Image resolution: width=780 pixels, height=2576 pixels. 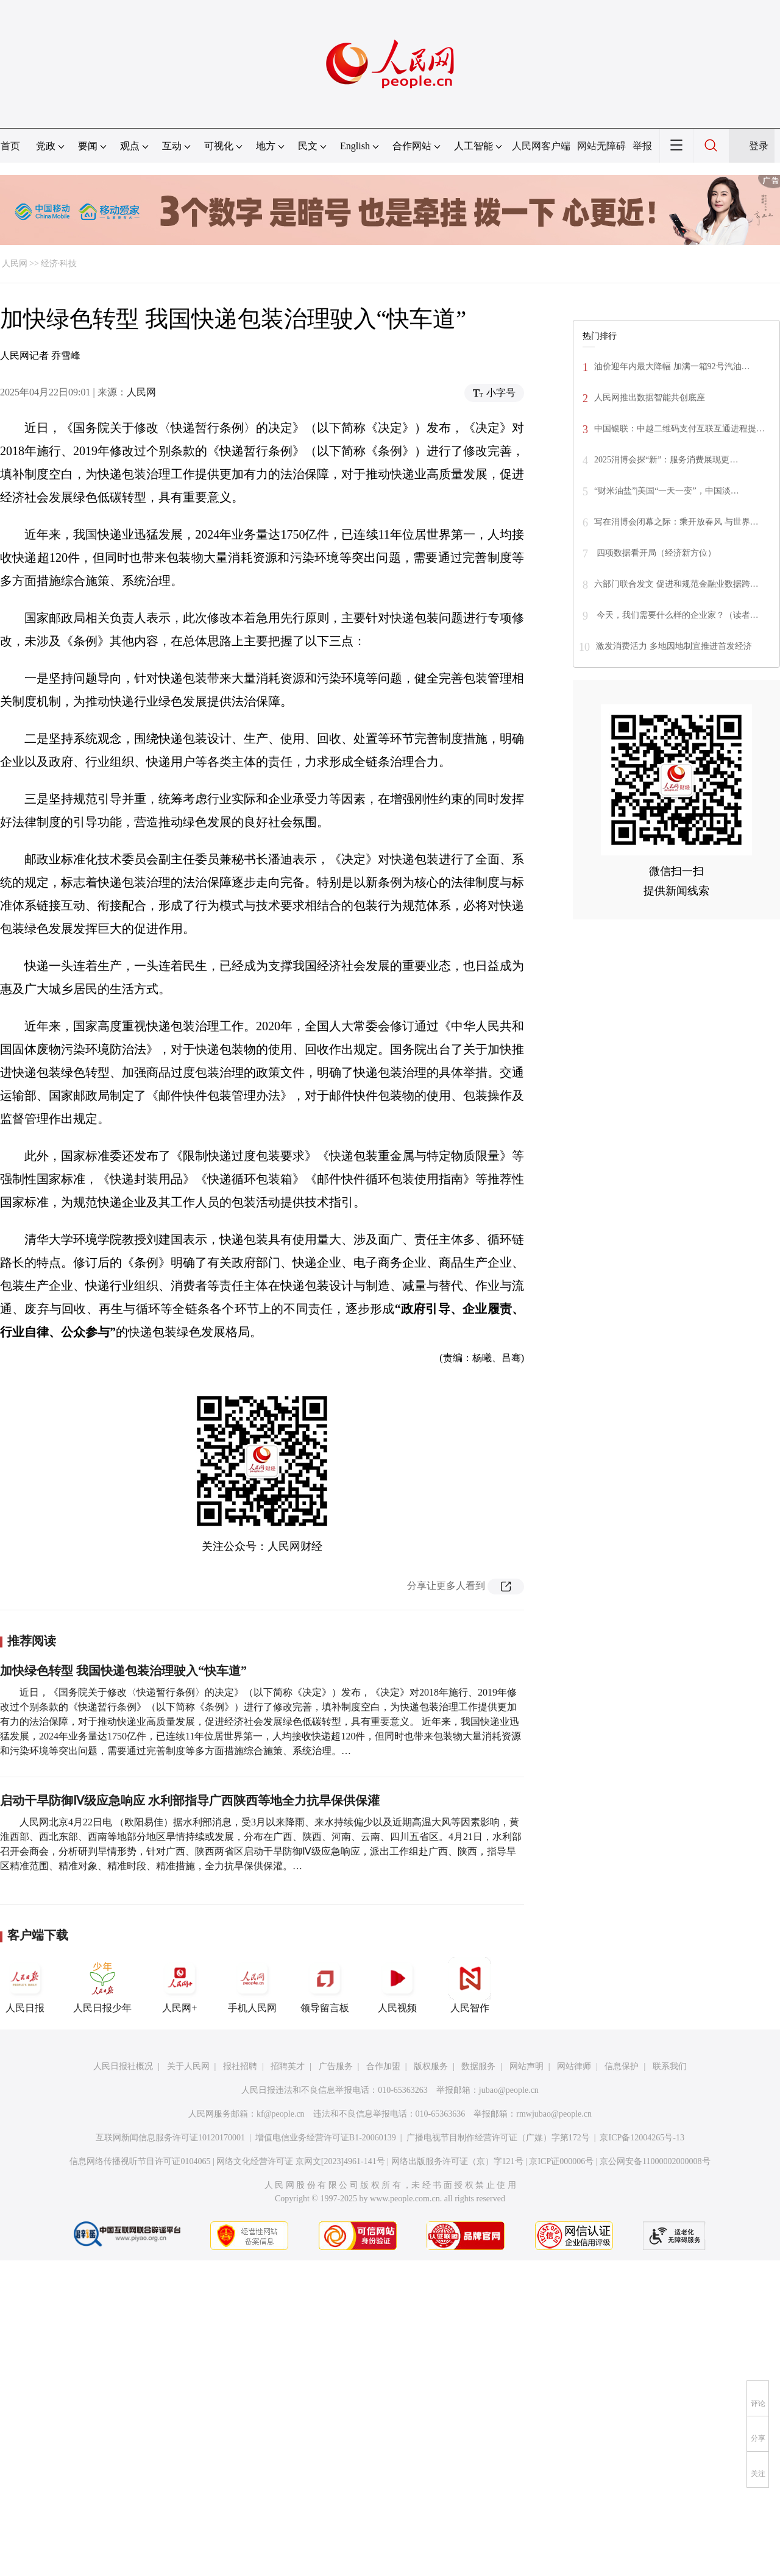 I want to click on kf@people.cn, so click(x=281, y=2113).